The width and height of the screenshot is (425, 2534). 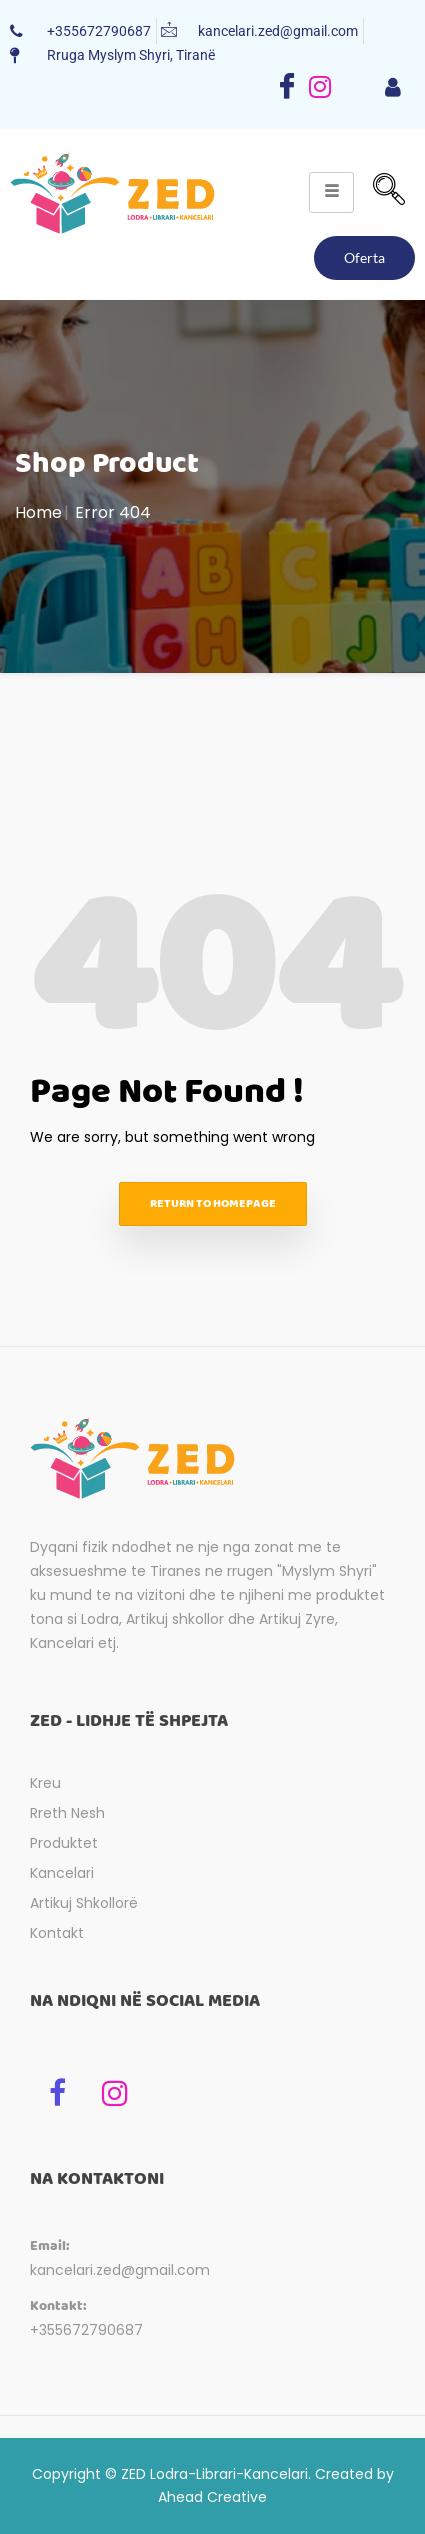 What do you see at coordinates (120, 2270) in the screenshot?
I see `kancelari.zed@gmail.com` at bounding box center [120, 2270].